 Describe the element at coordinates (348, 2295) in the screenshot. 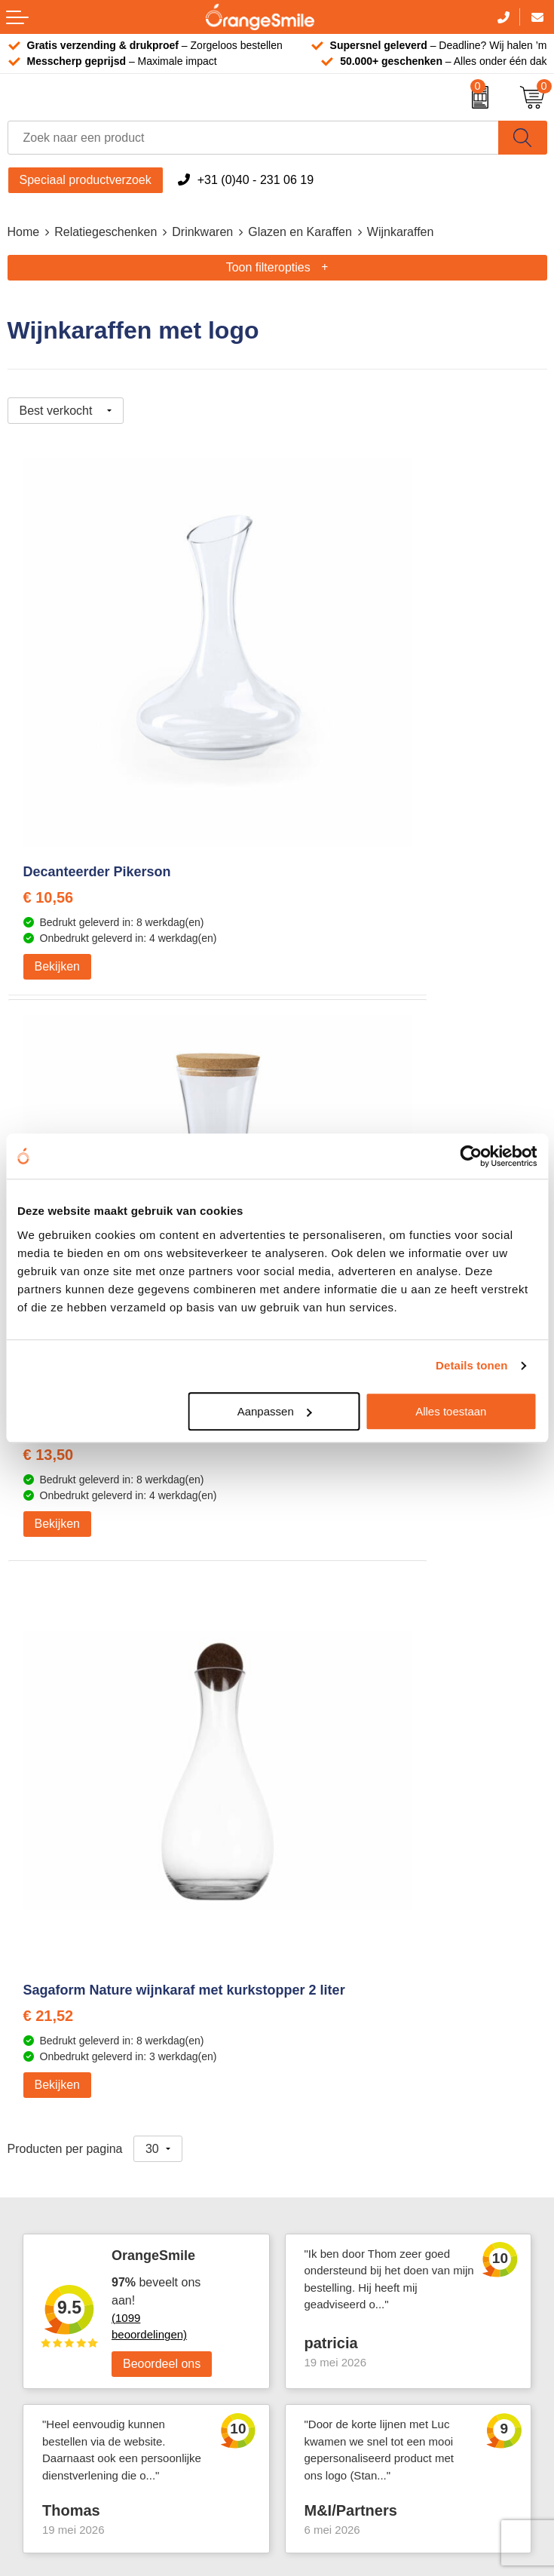

I see `Algemene voorwaarden` at that location.